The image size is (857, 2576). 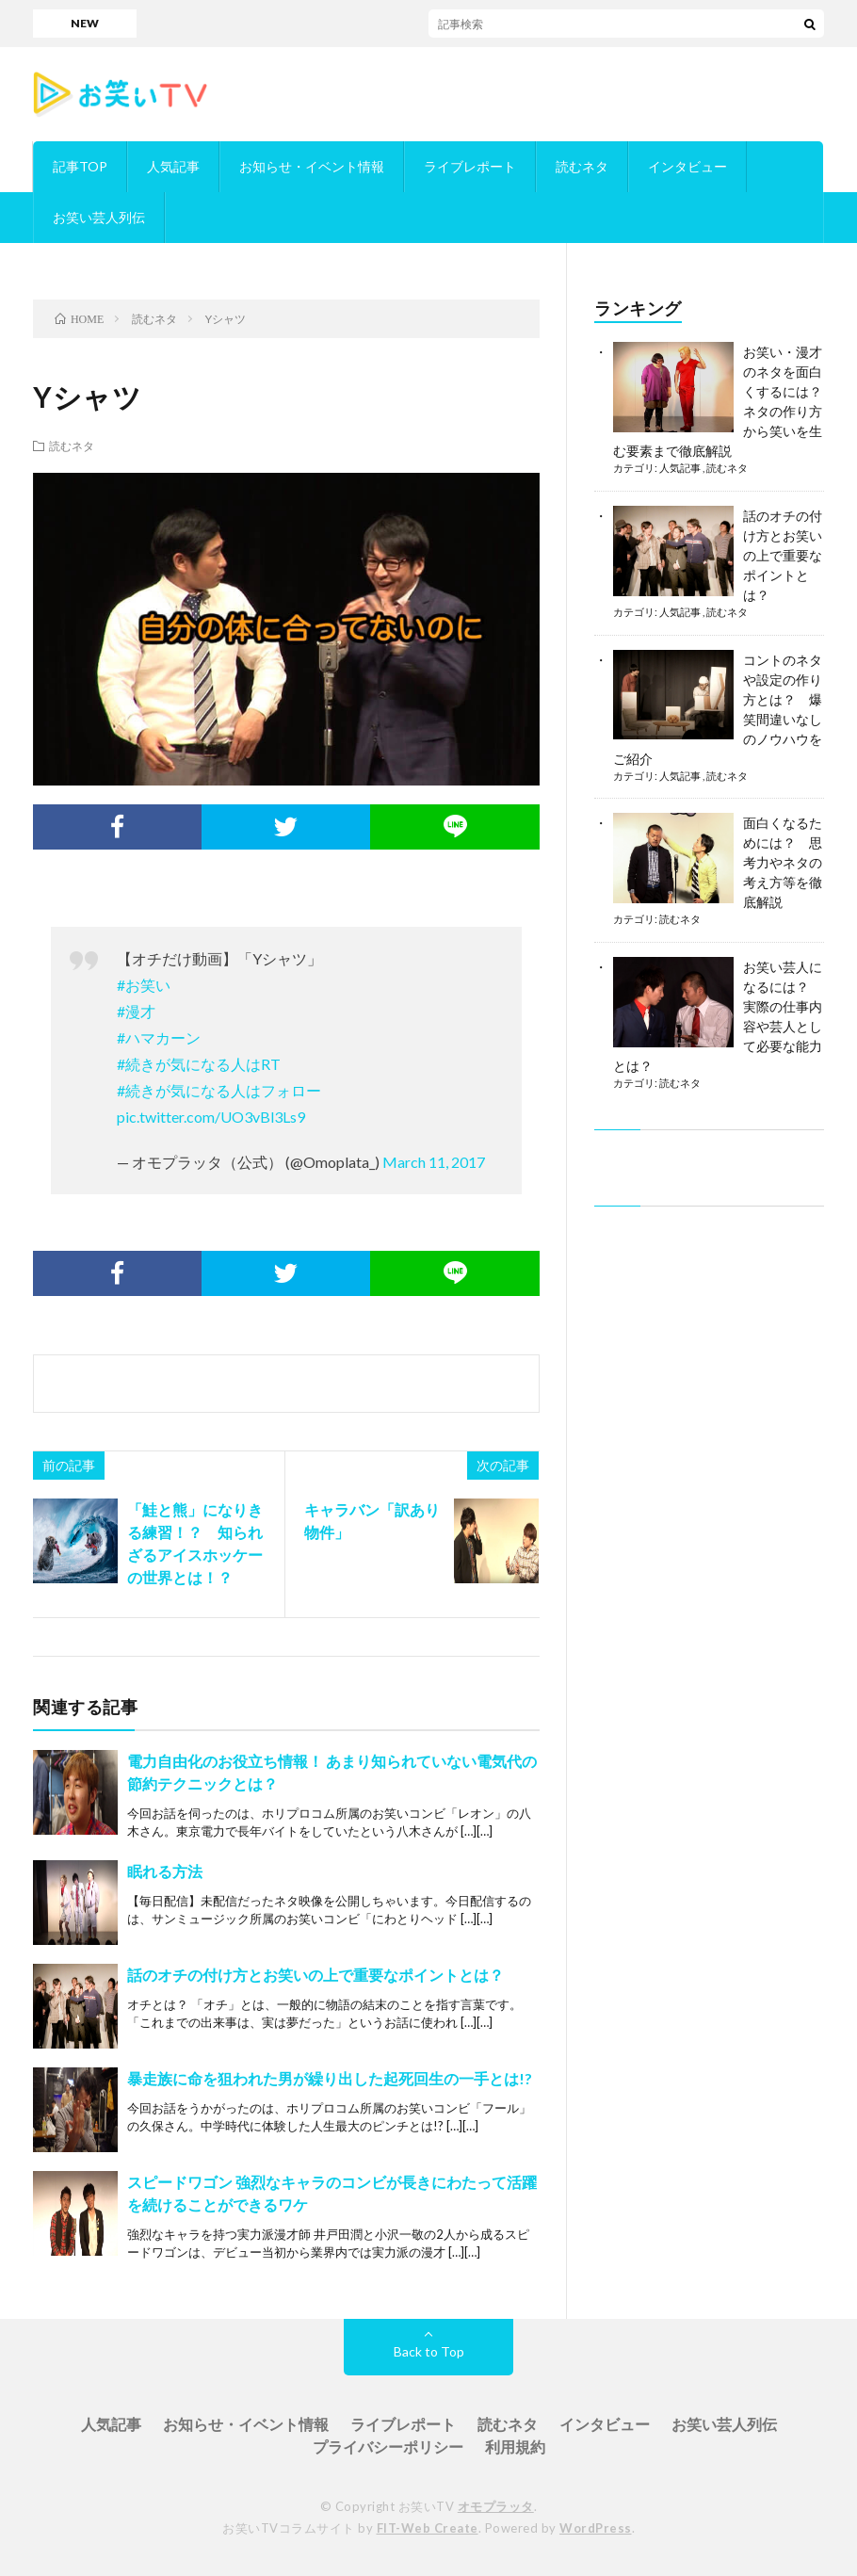 I want to click on 面白くなるためには？ 思考力やネタの考え方等を徹底解説, so click(x=782, y=862).